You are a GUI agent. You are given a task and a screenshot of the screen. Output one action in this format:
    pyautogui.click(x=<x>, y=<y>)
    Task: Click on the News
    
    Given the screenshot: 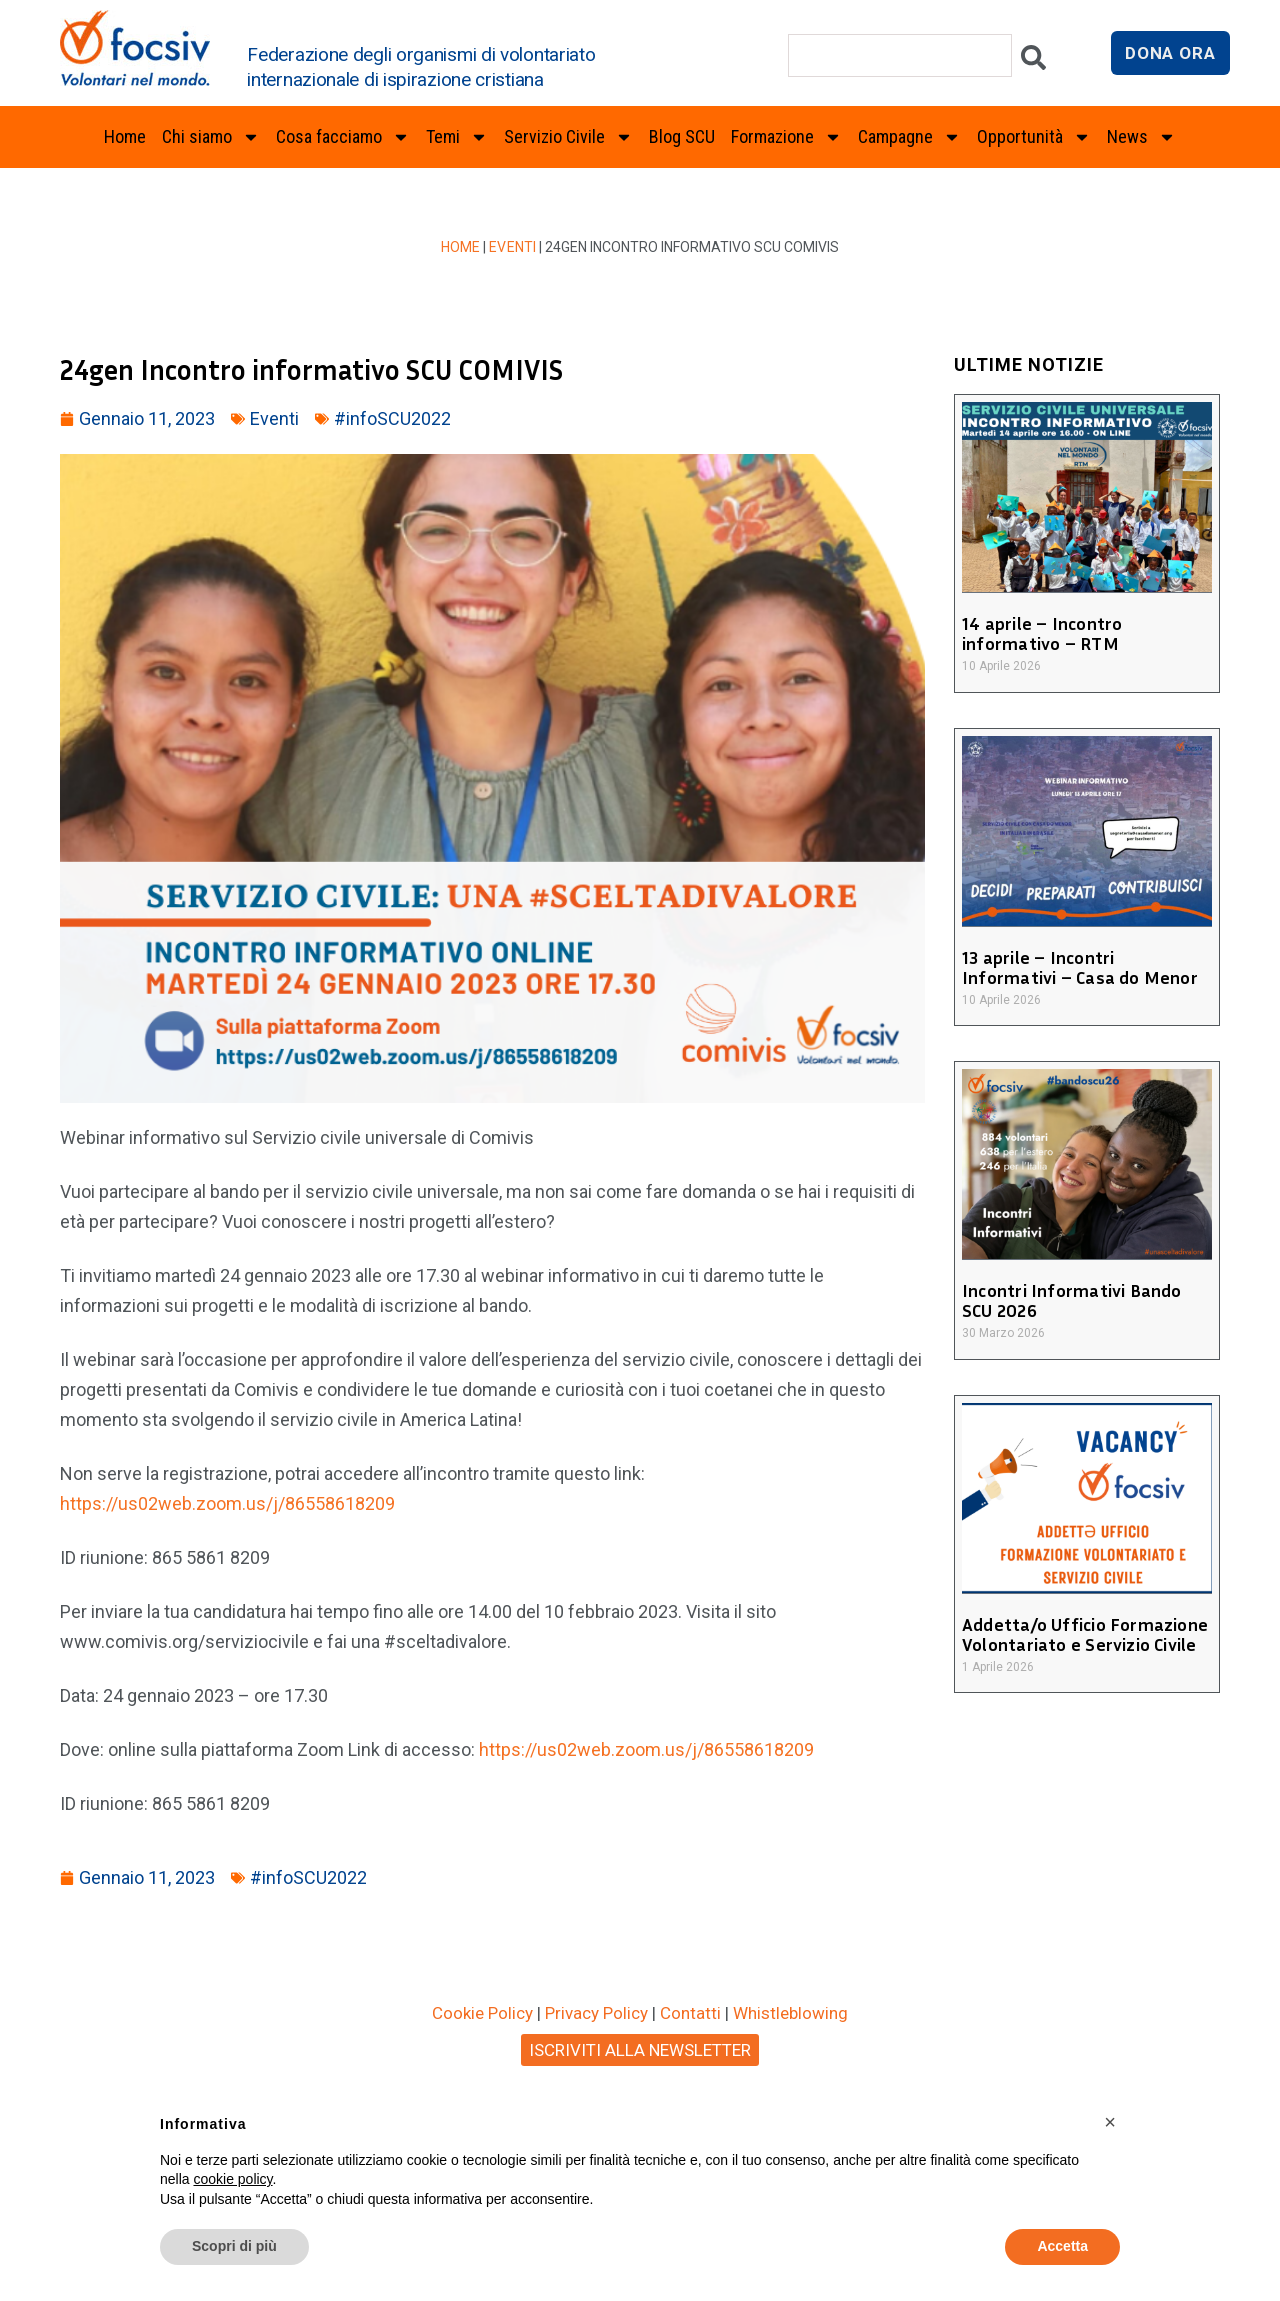 What is the action you would take?
    pyautogui.click(x=1141, y=137)
    